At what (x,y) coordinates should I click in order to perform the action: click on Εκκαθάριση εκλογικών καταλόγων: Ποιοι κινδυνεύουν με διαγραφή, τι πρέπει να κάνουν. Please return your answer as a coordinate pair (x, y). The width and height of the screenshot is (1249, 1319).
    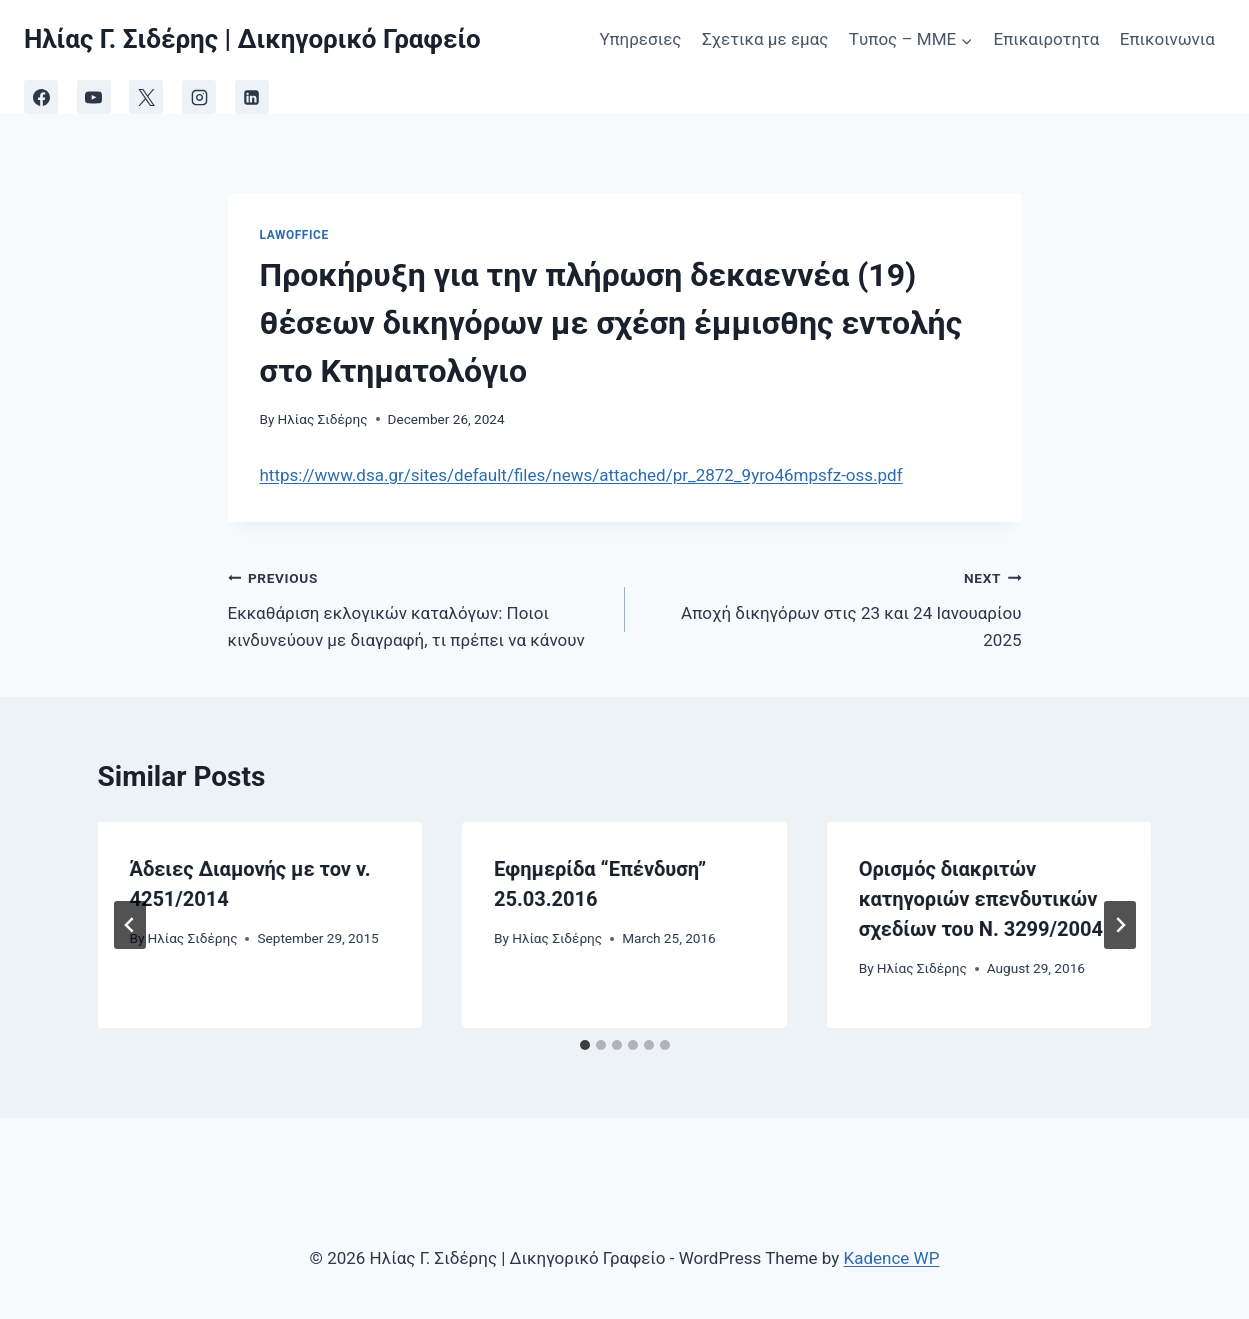
    Looking at the image, I should click on (418, 607).